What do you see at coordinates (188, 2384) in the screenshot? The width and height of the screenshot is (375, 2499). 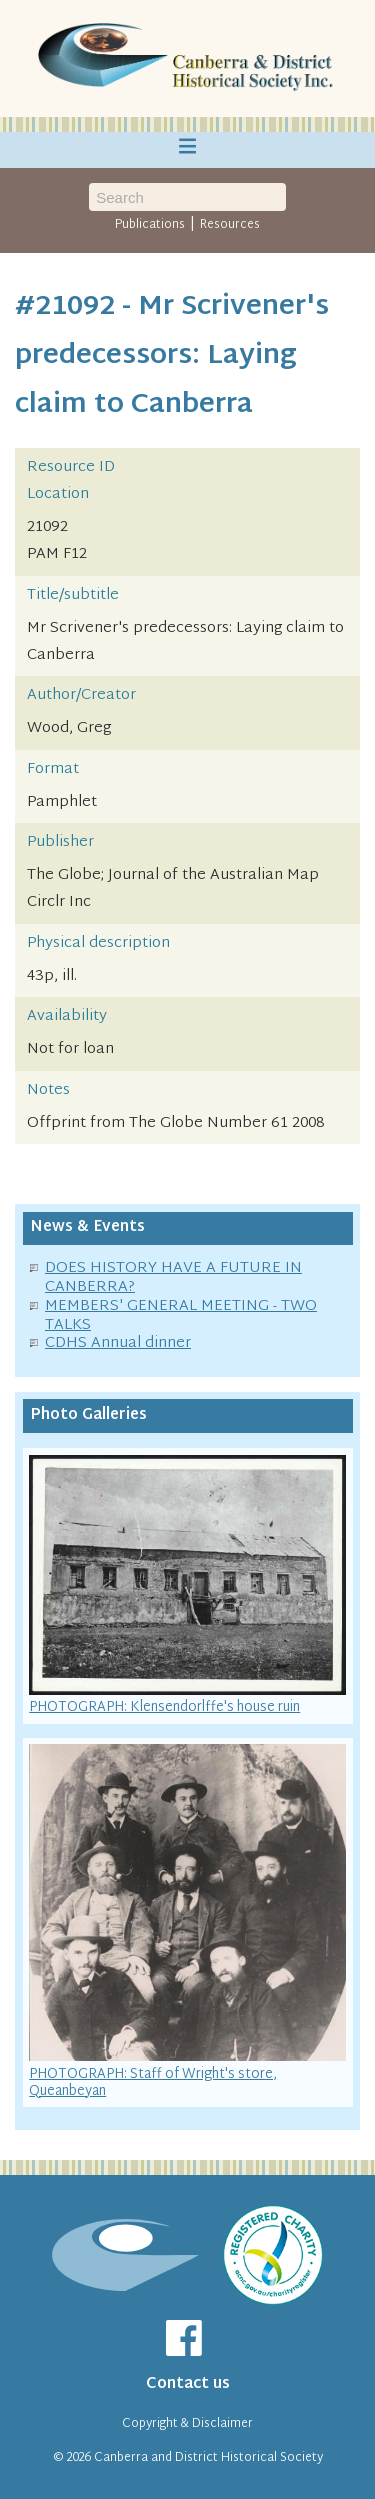 I see `Contact us` at bounding box center [188, 2384].